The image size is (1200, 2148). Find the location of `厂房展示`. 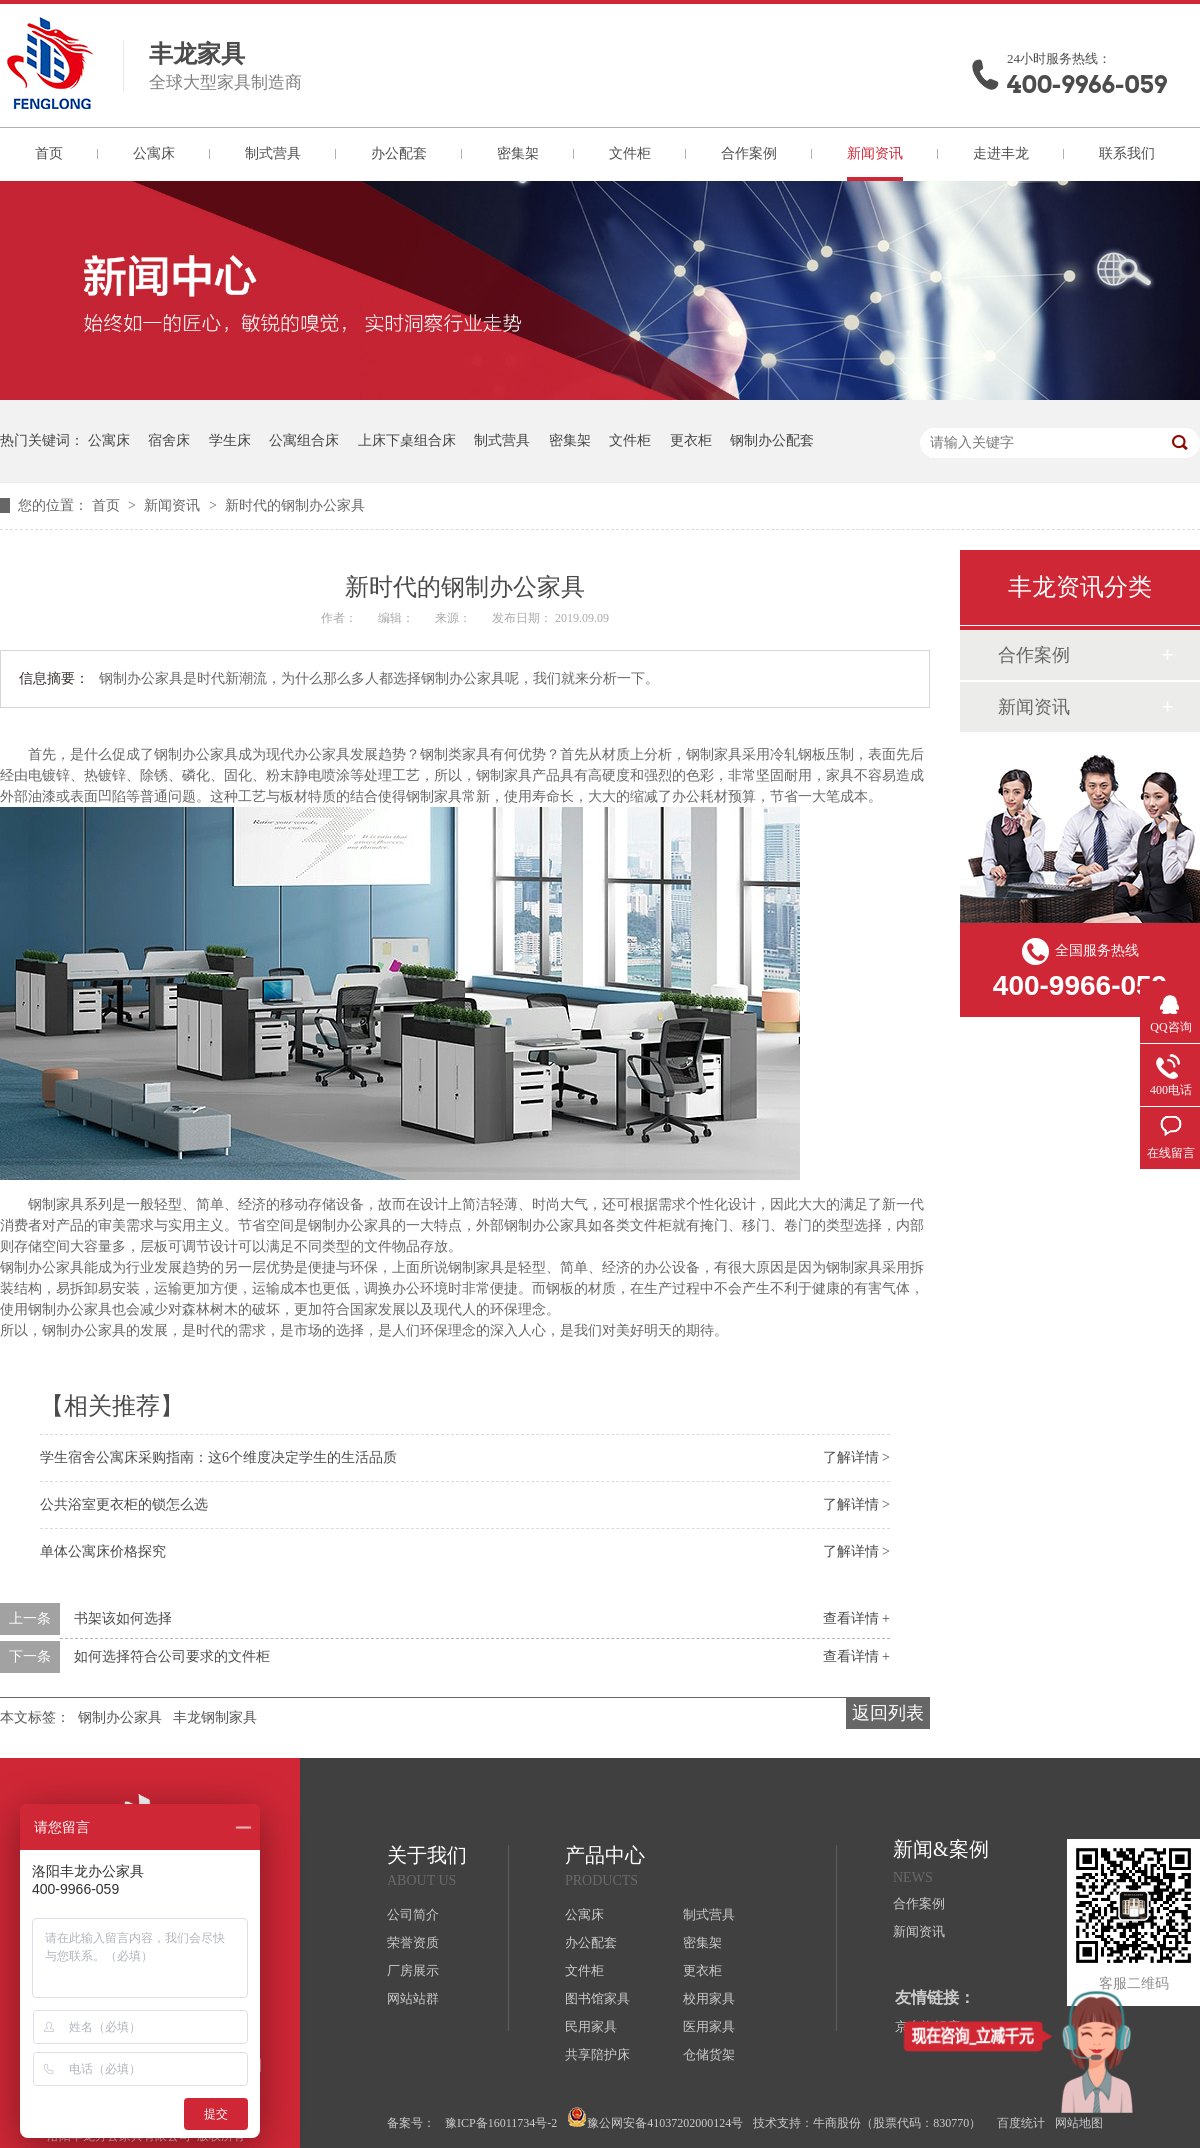

厂房展示 is located at coordinates (413, 1970).